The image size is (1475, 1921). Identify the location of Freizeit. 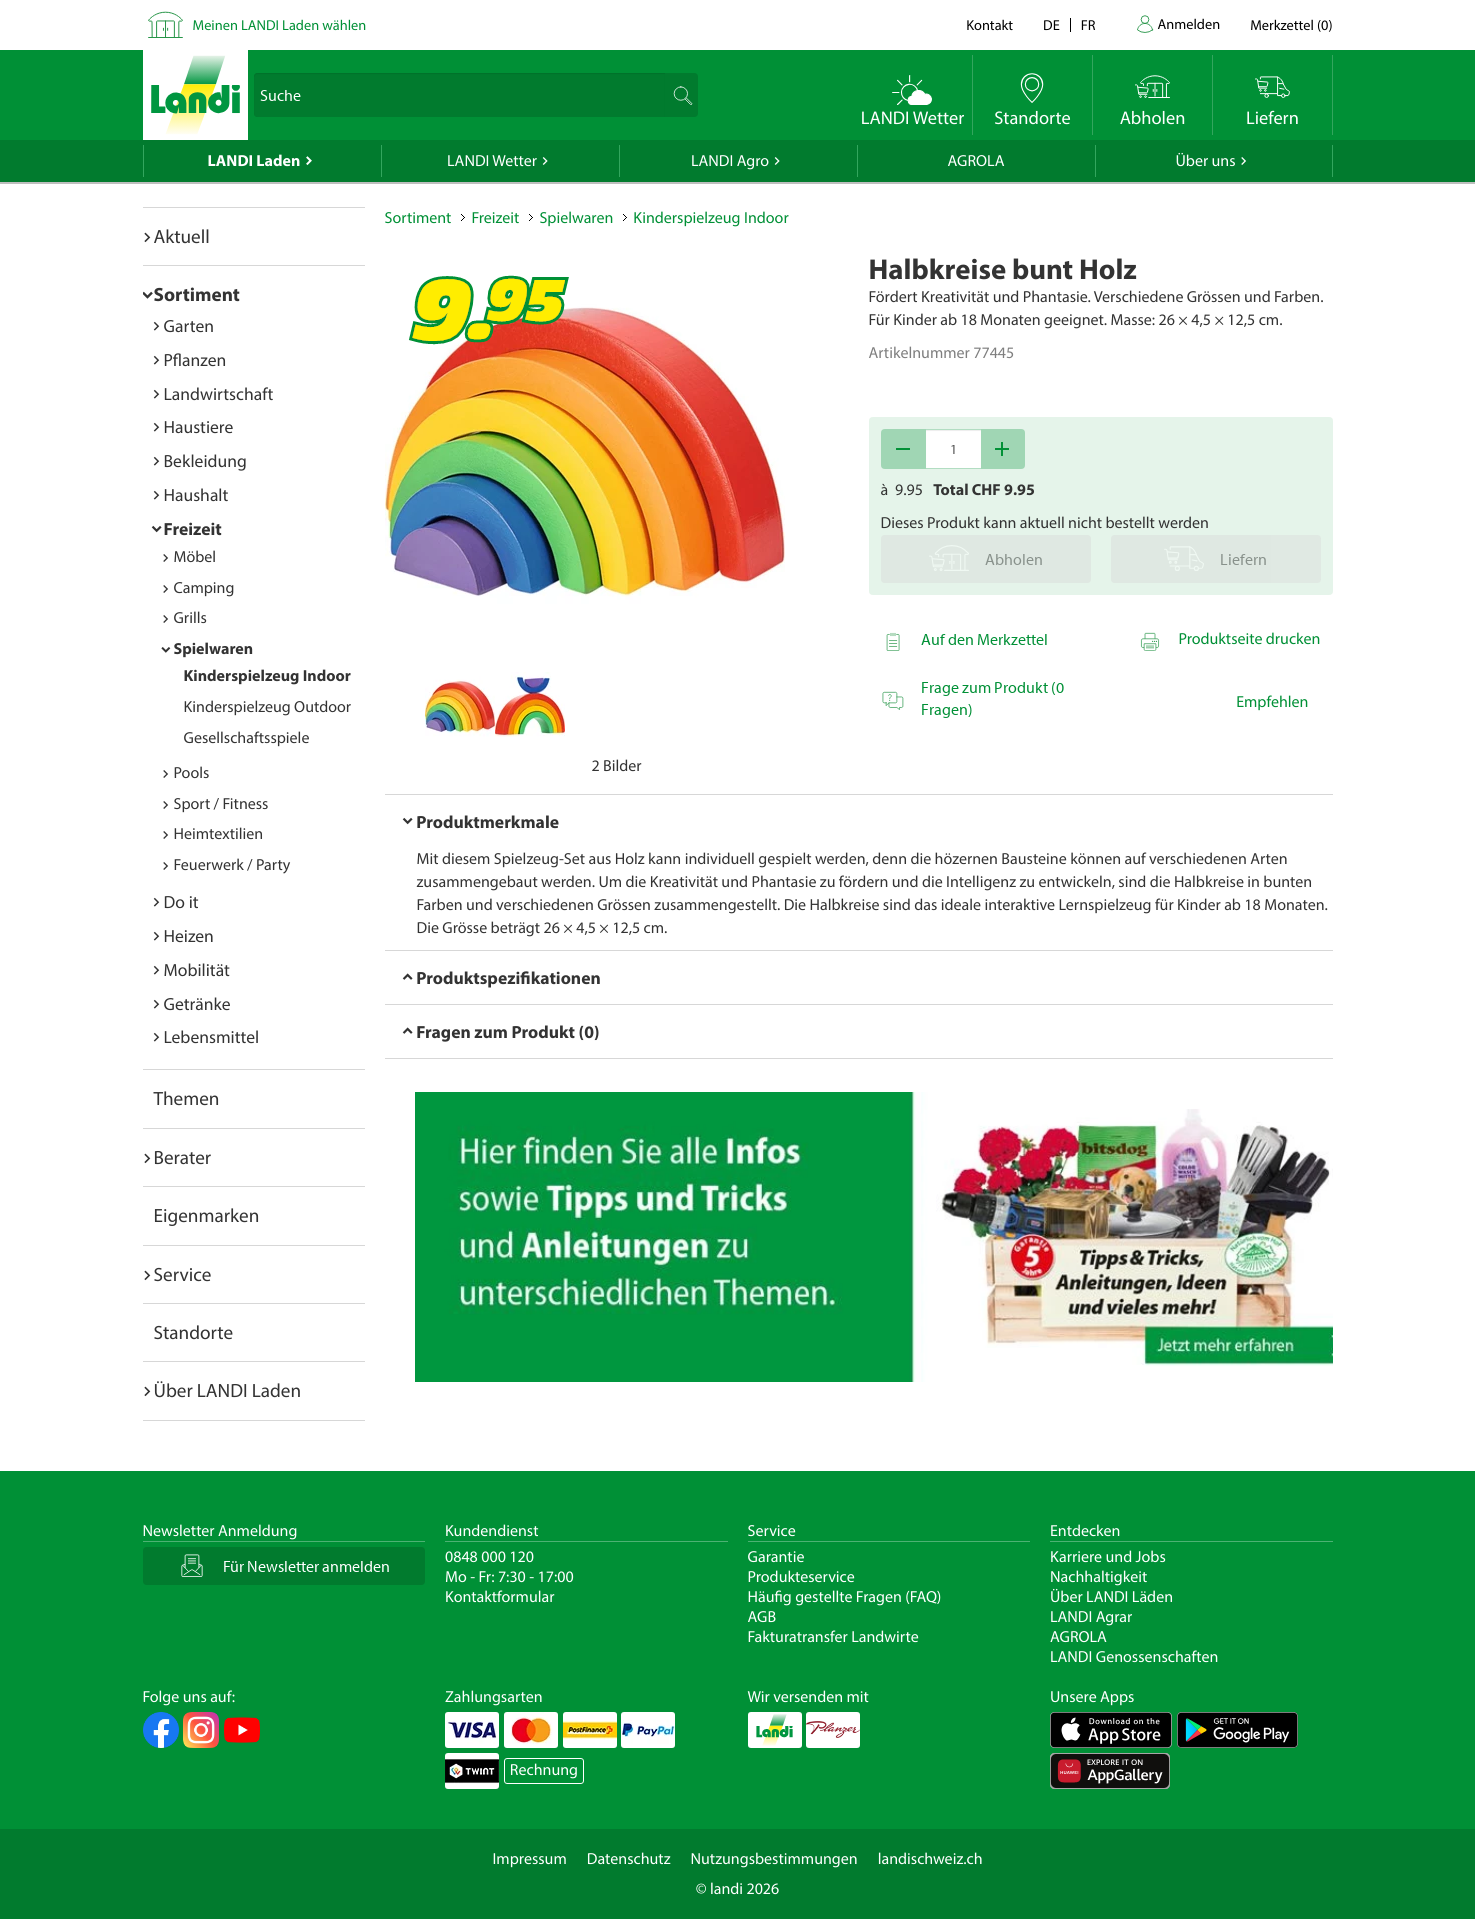
(193, 528).